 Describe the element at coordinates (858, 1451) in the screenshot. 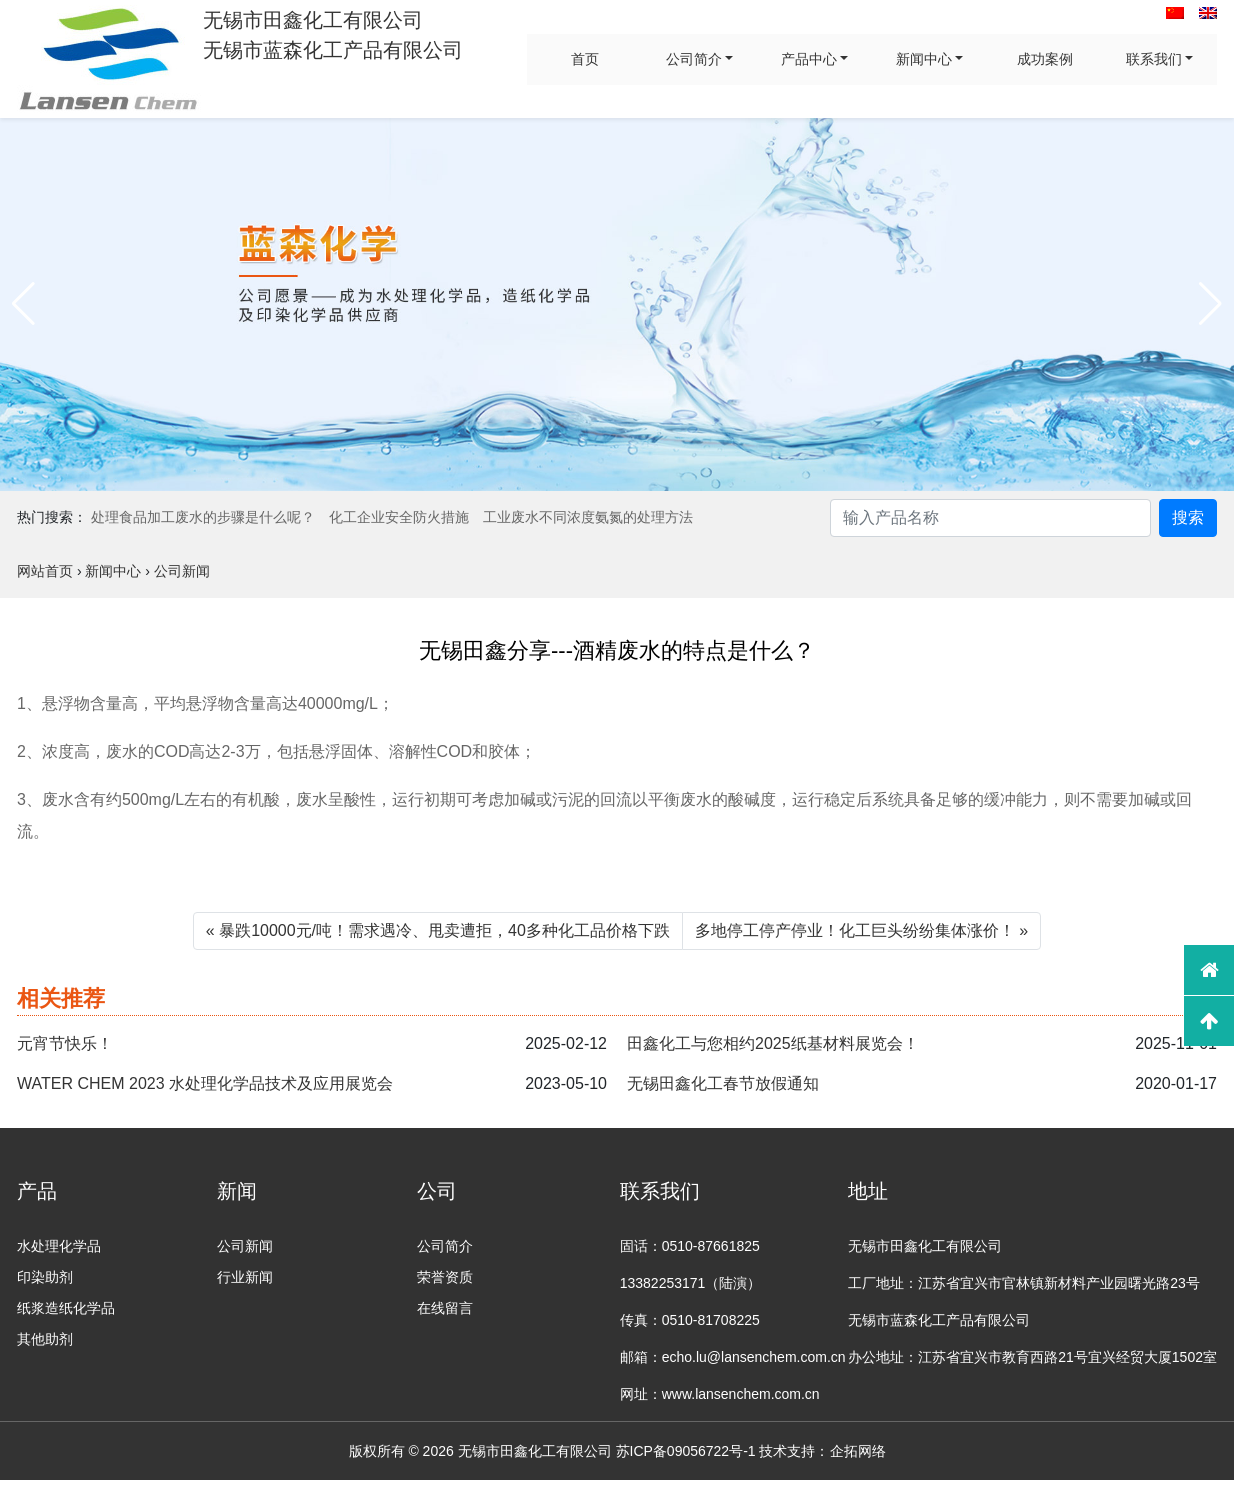

I see `企拓网络` at that location.